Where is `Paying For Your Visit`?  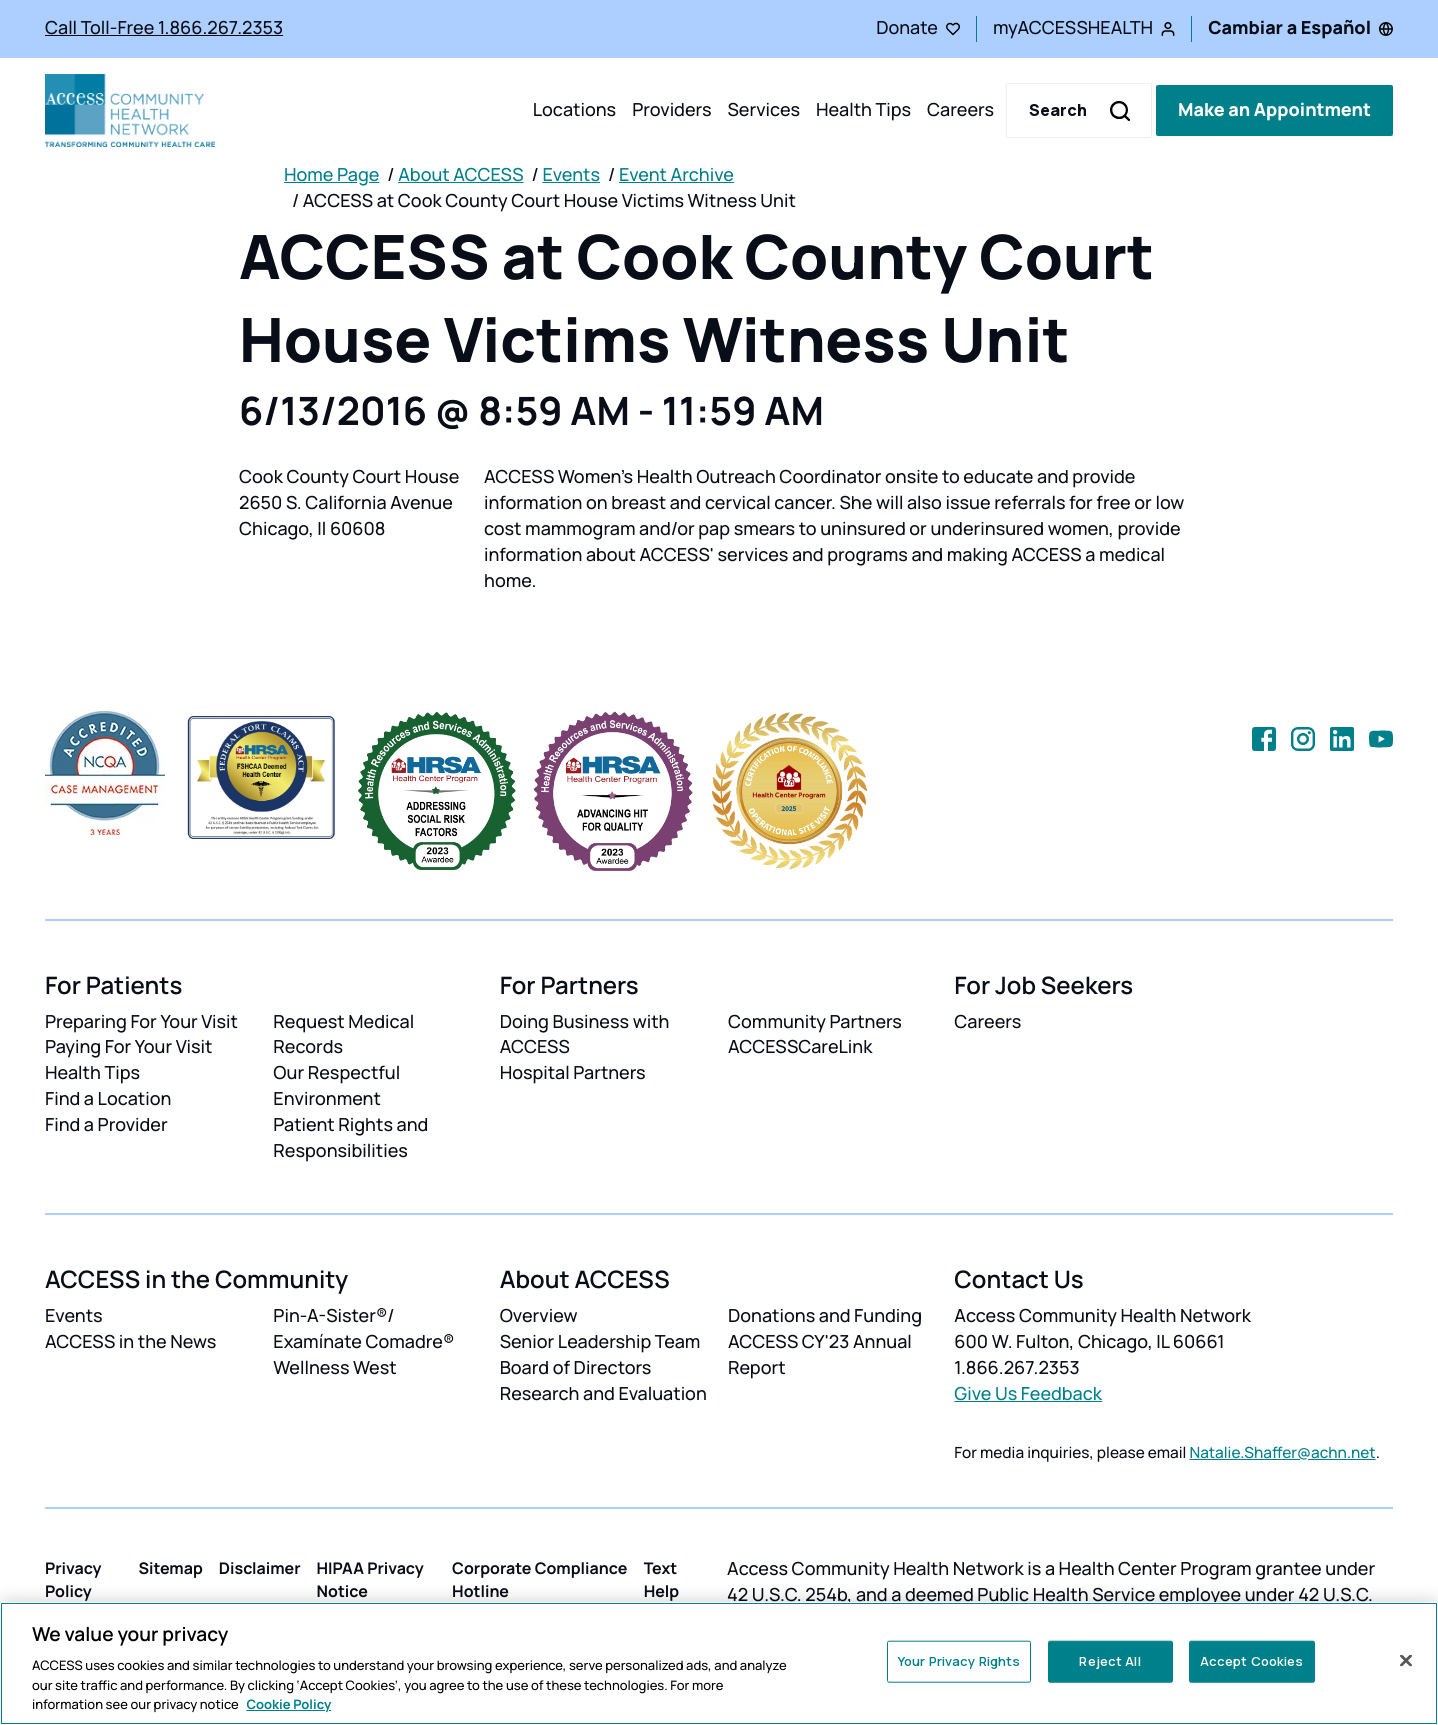 Paying For Your Visit is located at coordinates (128, 1047).